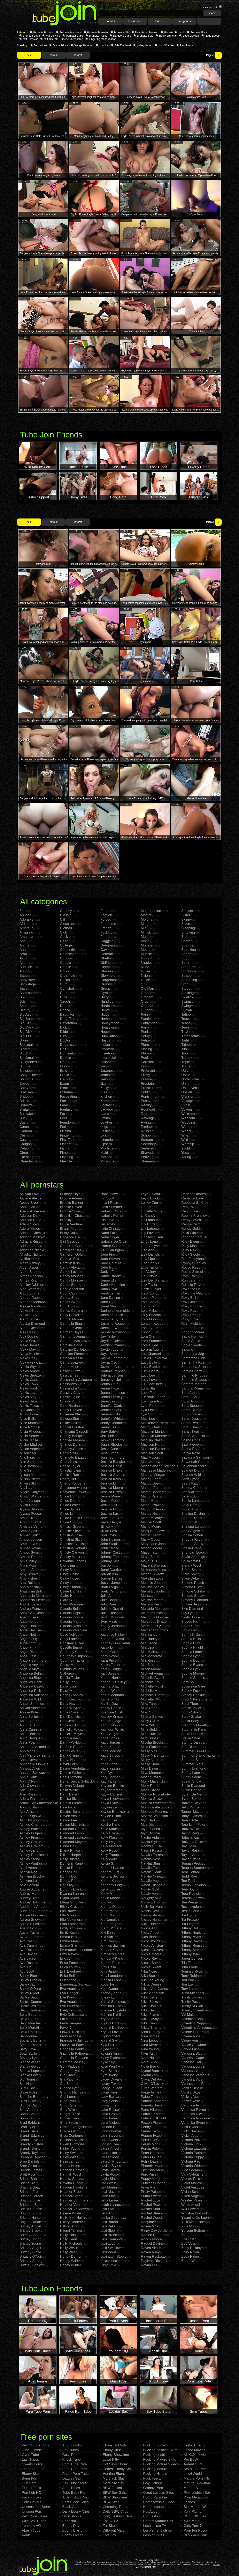 This screenshot has width=239, height=2576. Describe the element at coordinates (30, 1708) in the screenshot. I see `Anikka Albrite` at that location.